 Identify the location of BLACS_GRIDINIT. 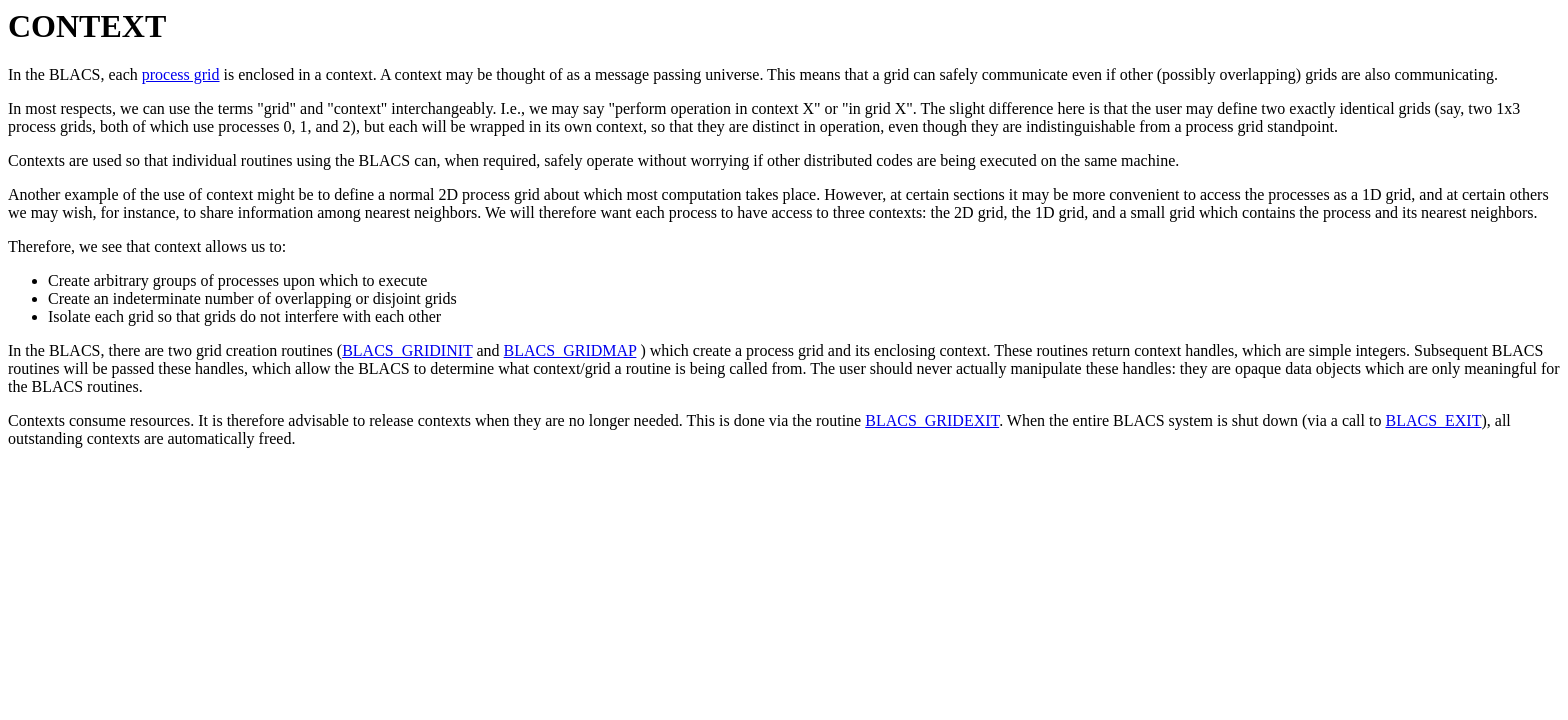
(407, 350).